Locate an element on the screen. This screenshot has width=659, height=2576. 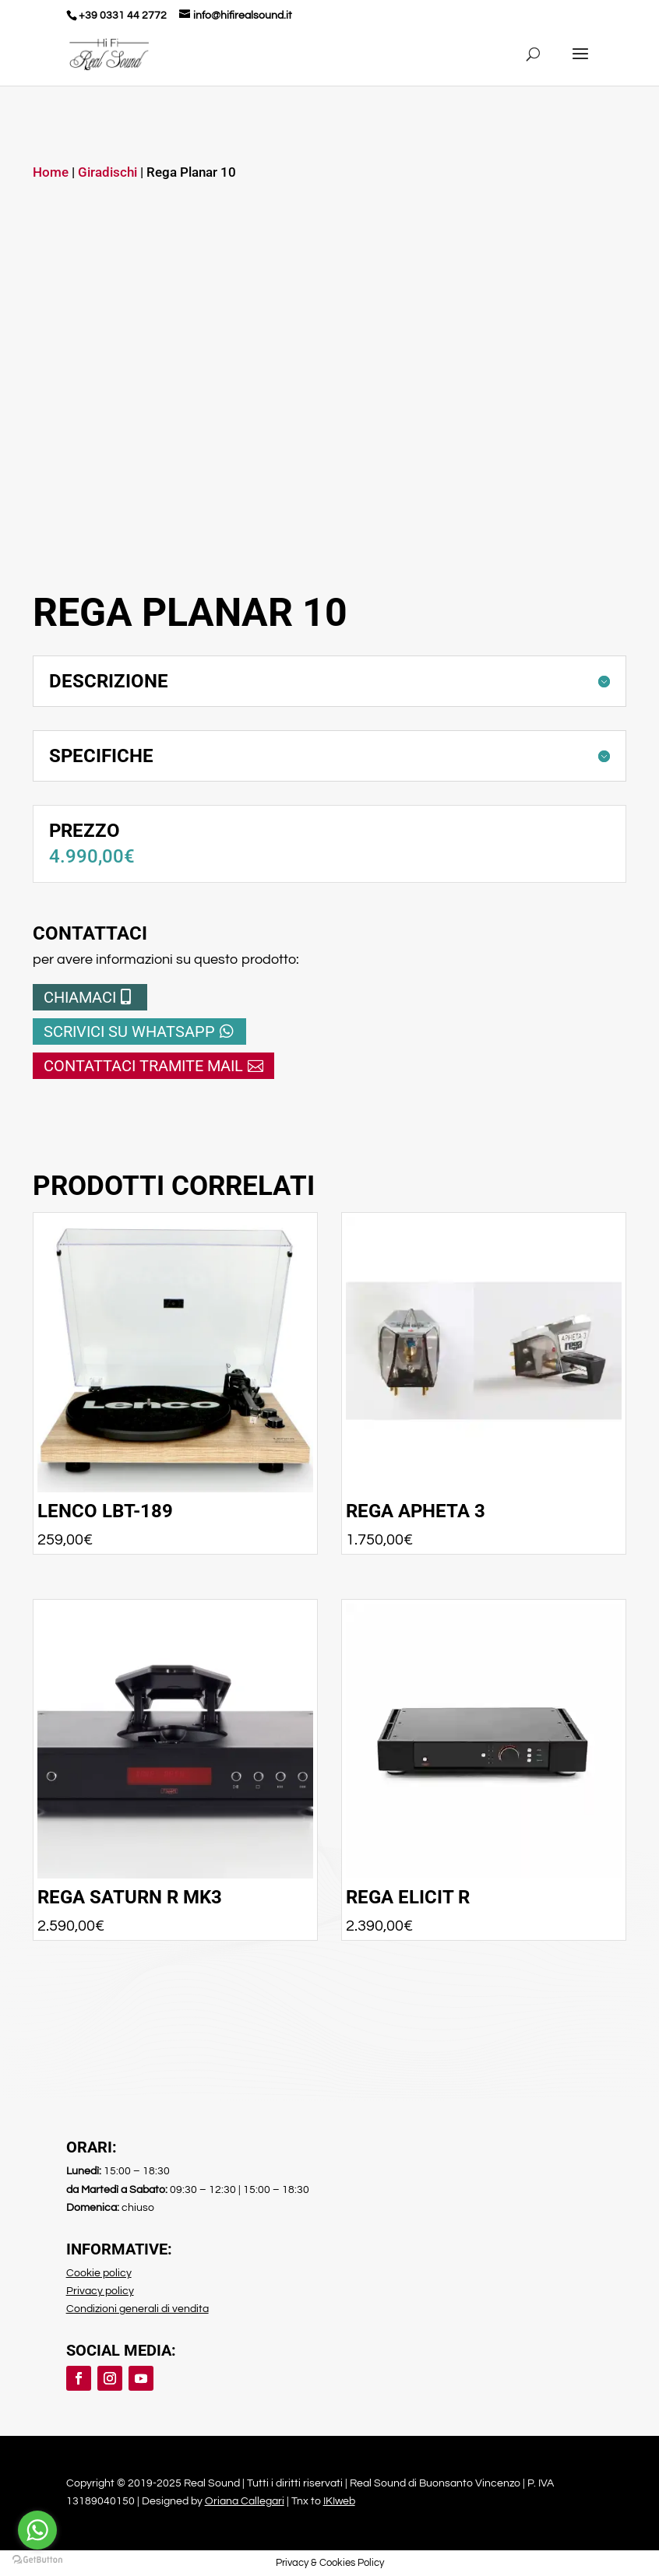
Oriana Callegari is located at coordinates (244, 2501).